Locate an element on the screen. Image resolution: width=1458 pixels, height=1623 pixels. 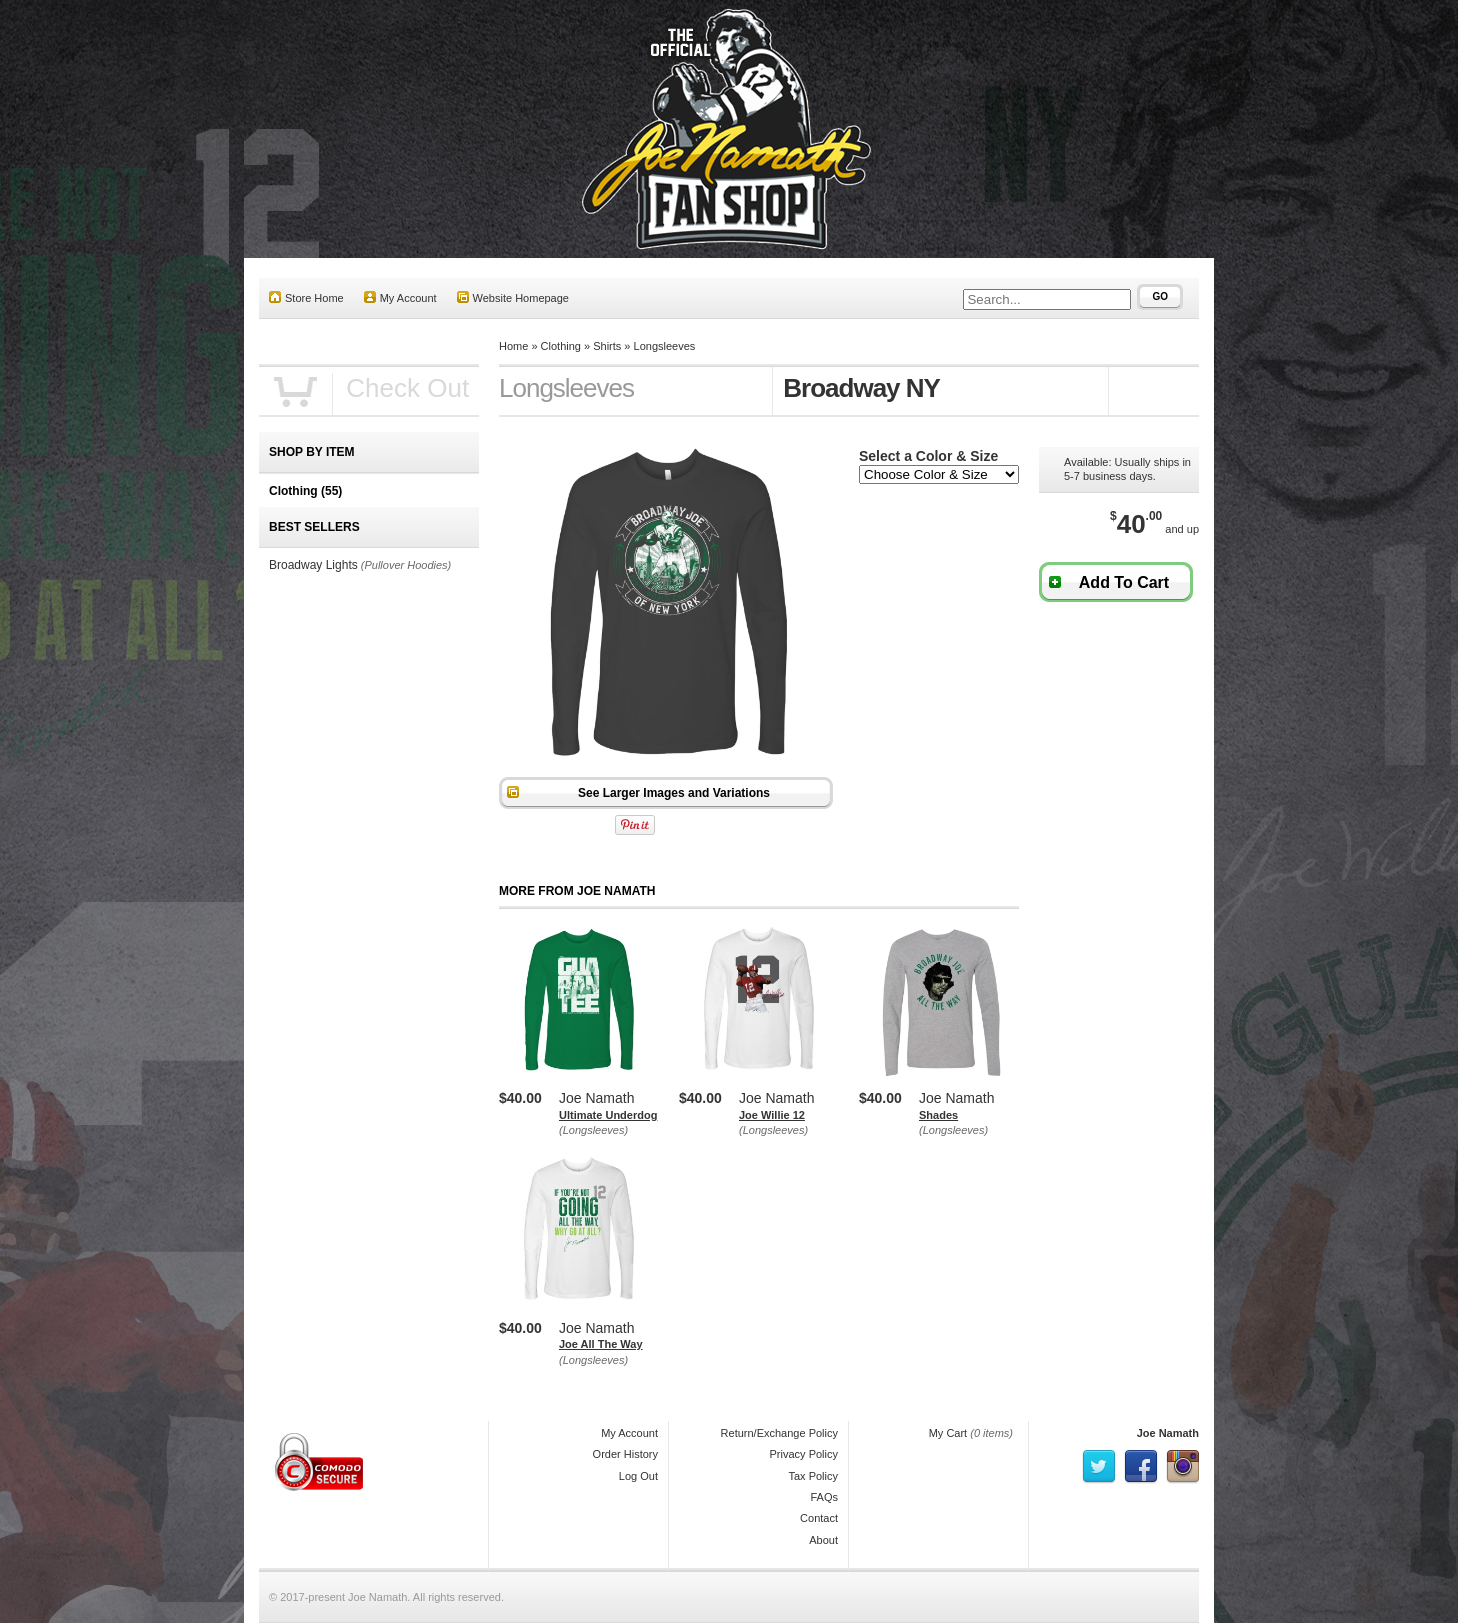
Shirts is located at coordinates (607, 346).